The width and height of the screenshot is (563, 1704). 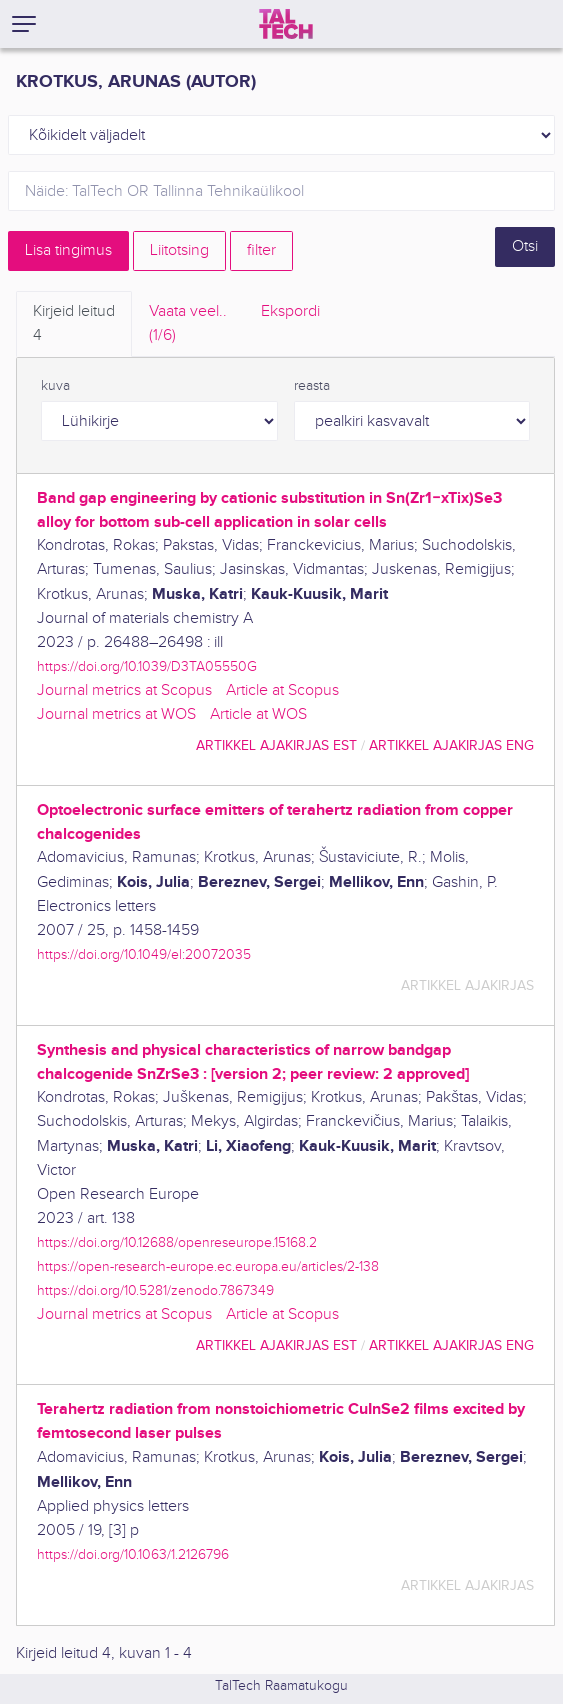 What do you see at coordinates (451, 745) in the screenshot?
I see `artikkel ajakirjas ENG` at bounding box center [451, 745].